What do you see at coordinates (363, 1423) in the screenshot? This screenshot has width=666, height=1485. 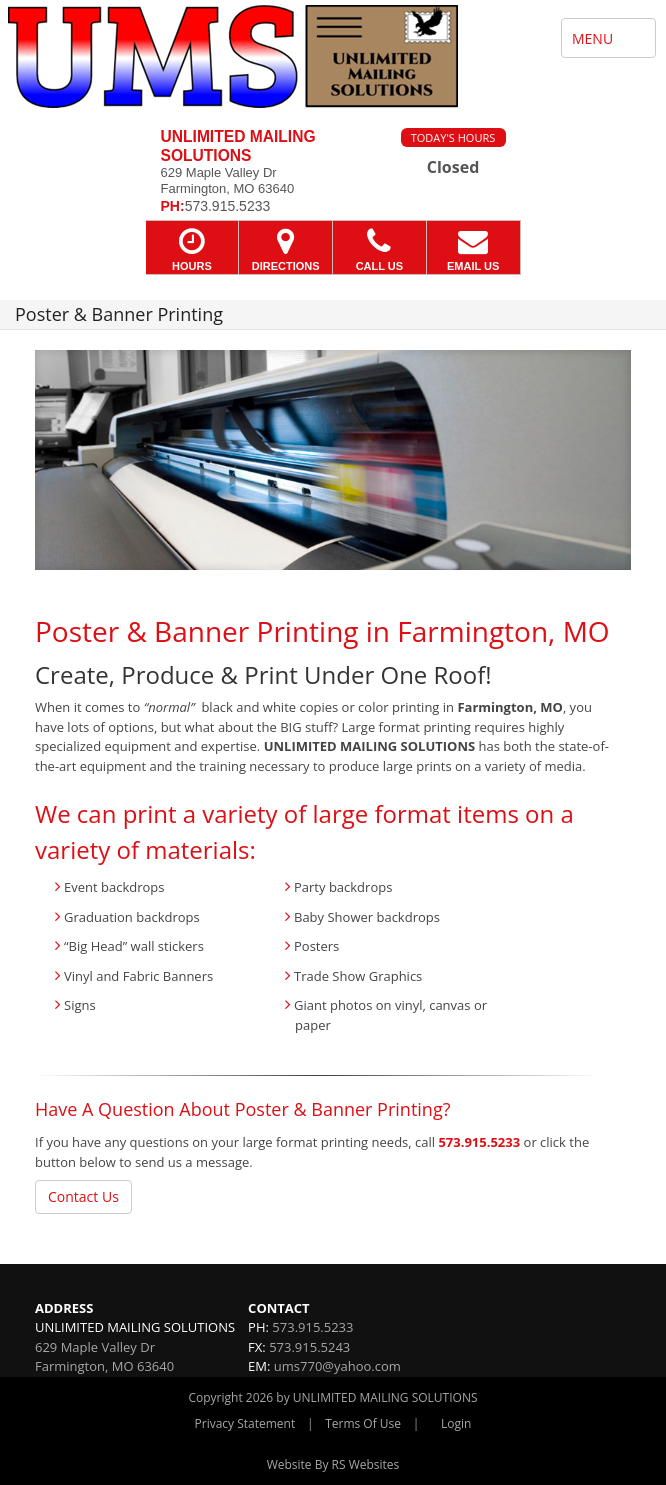 I see `Terms Of Use` at bounding box center [363, 1423].